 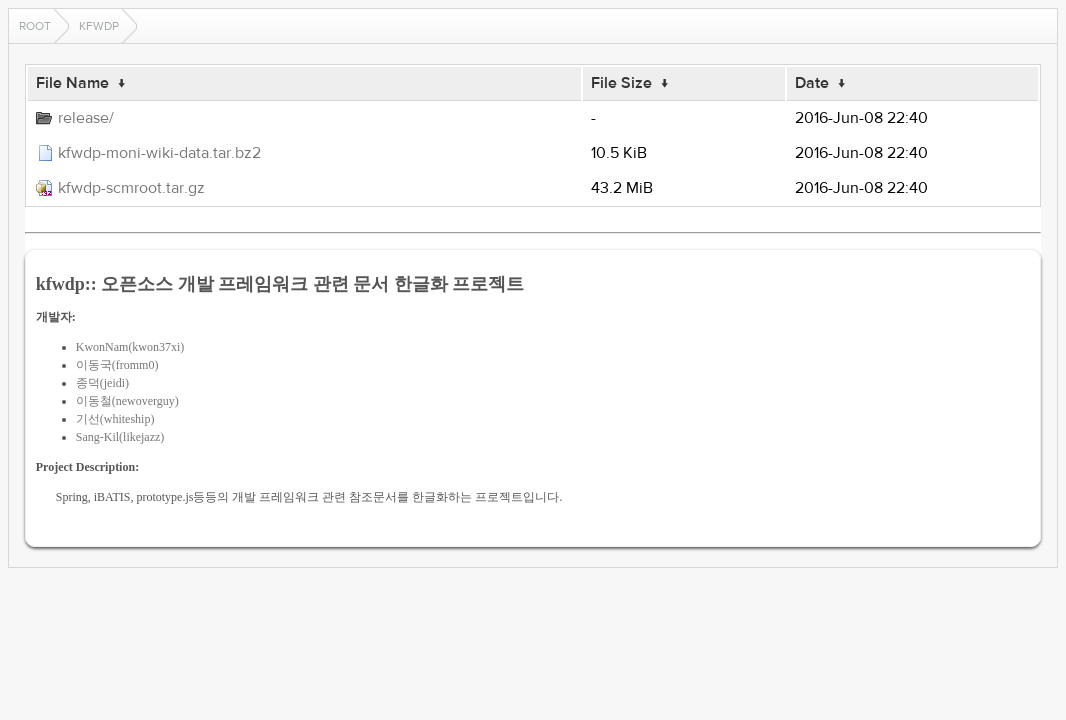 I want to click on 이동철(newoverguy), so click(x=127, y=401).